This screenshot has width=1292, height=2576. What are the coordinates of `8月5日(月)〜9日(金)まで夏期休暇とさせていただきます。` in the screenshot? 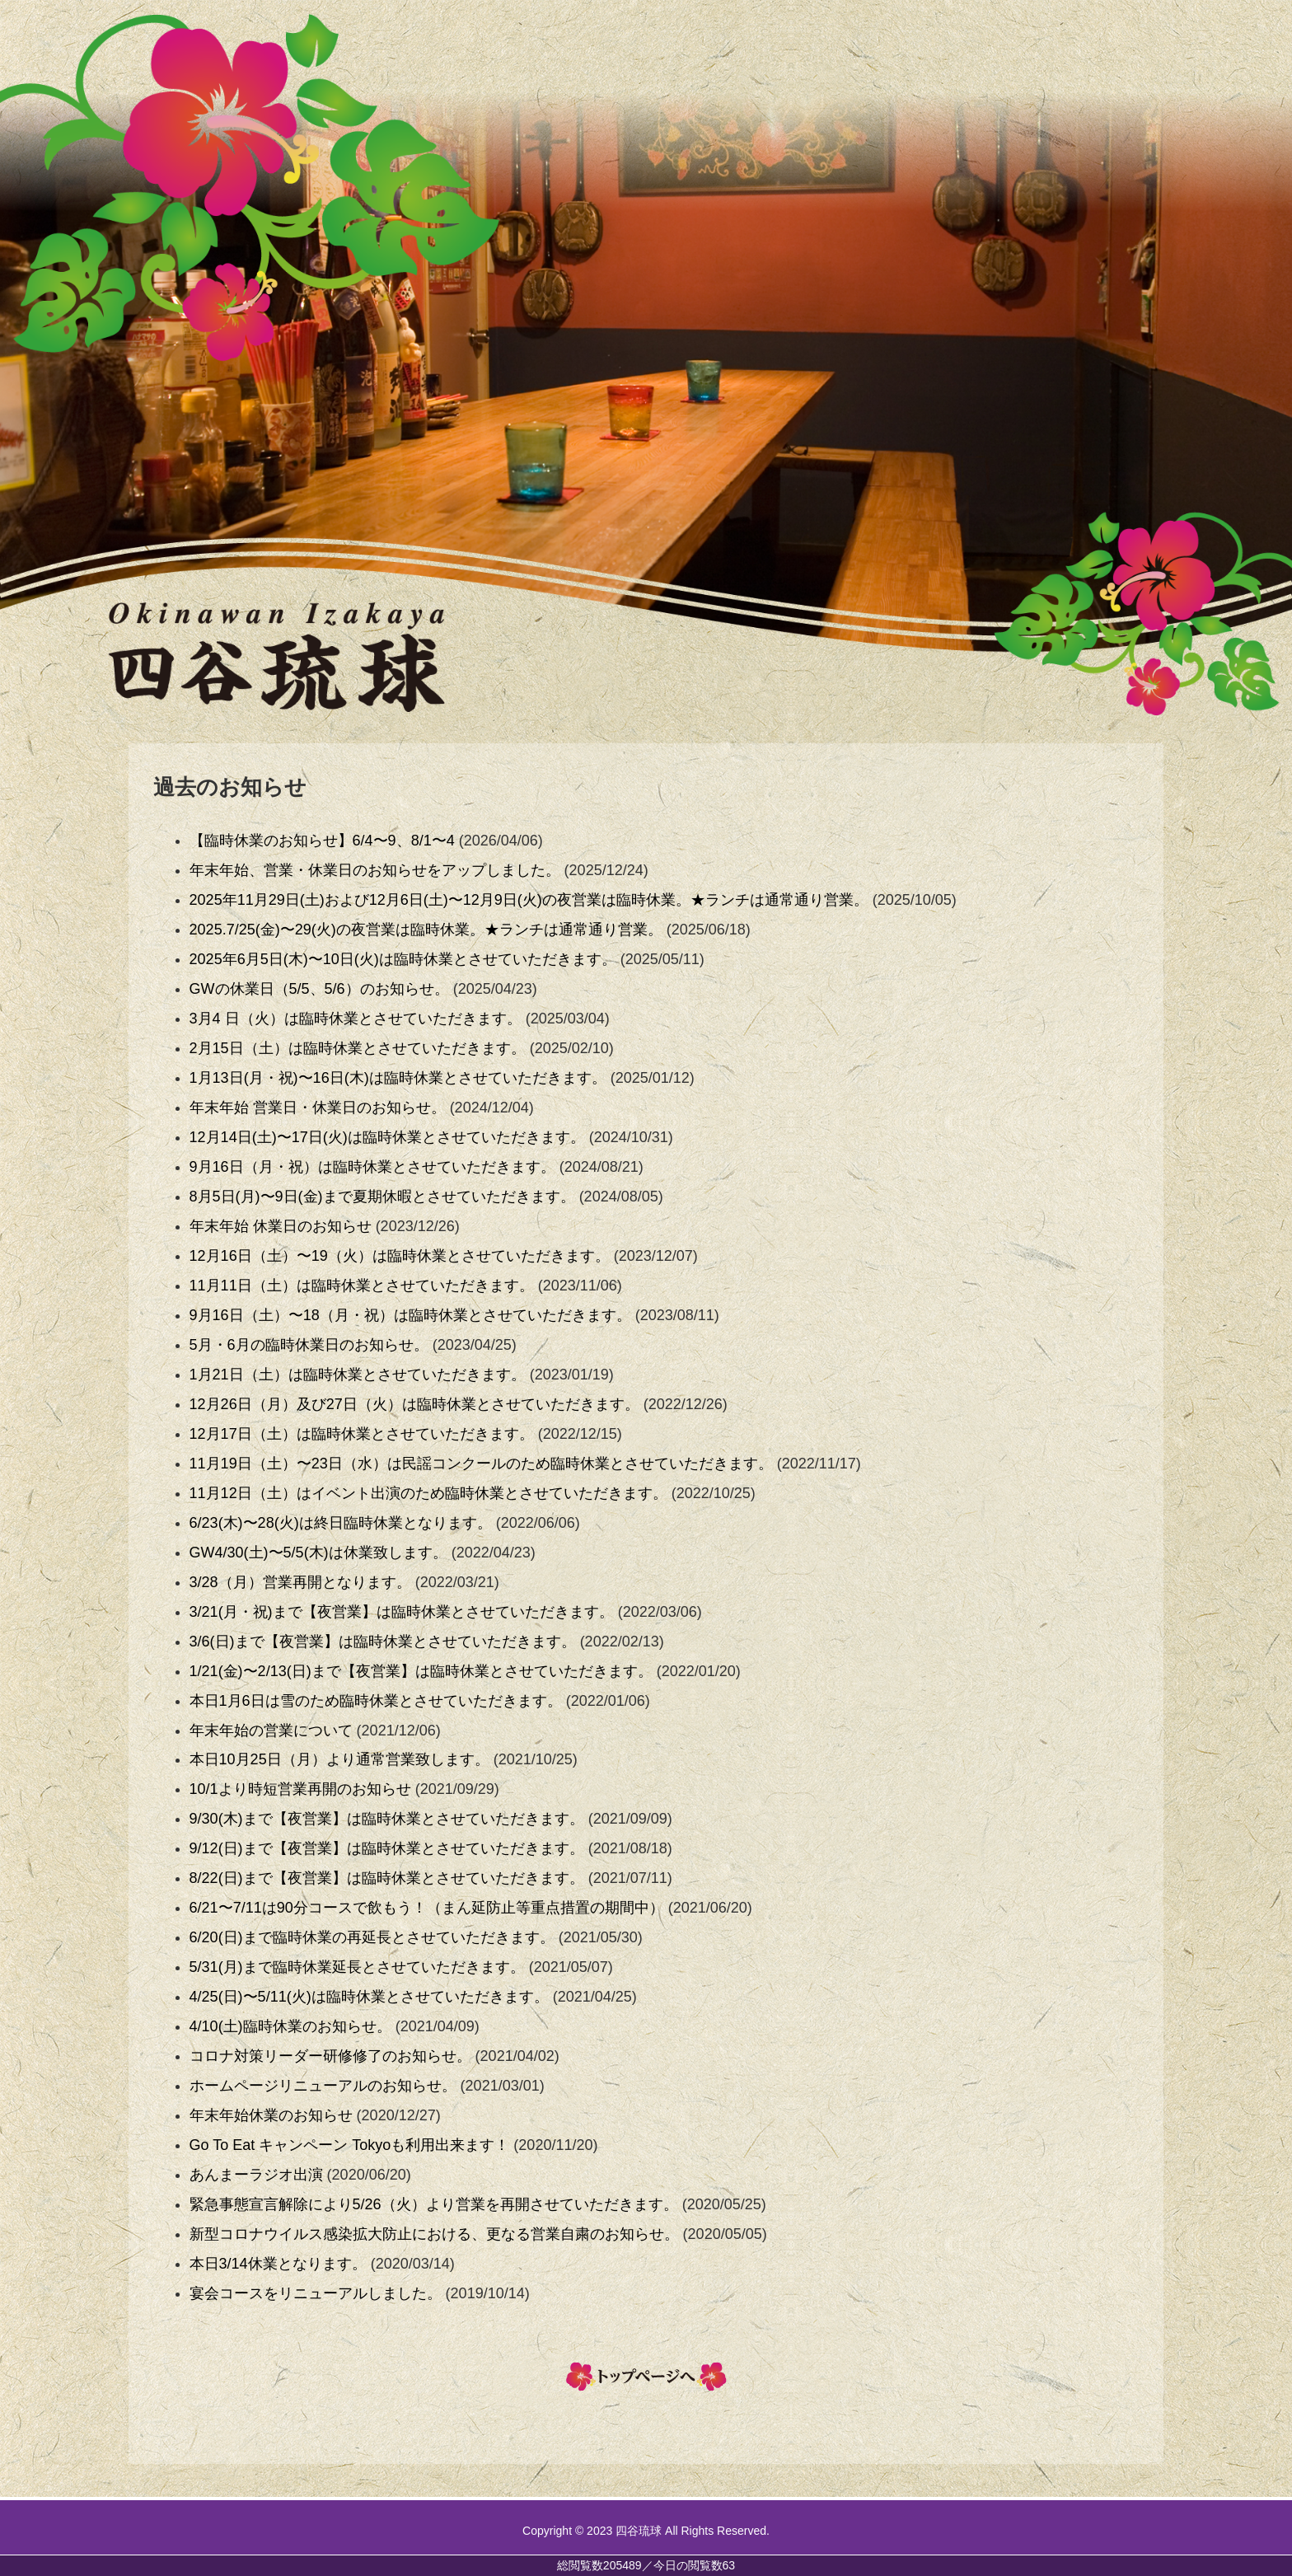 It's located at (382, 1196).